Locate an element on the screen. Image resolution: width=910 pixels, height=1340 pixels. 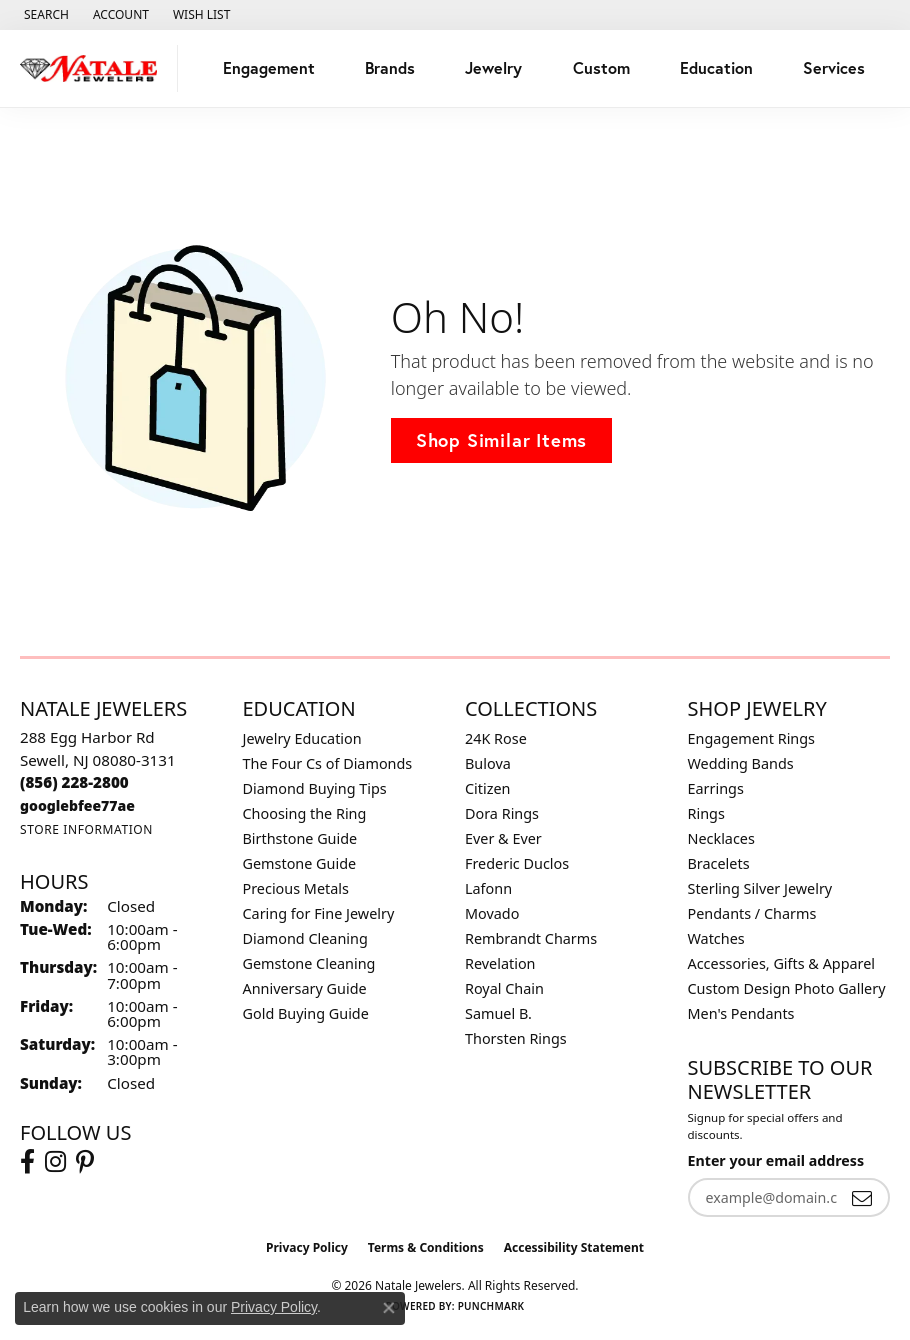
Custom is located at coordinates (601, 67).